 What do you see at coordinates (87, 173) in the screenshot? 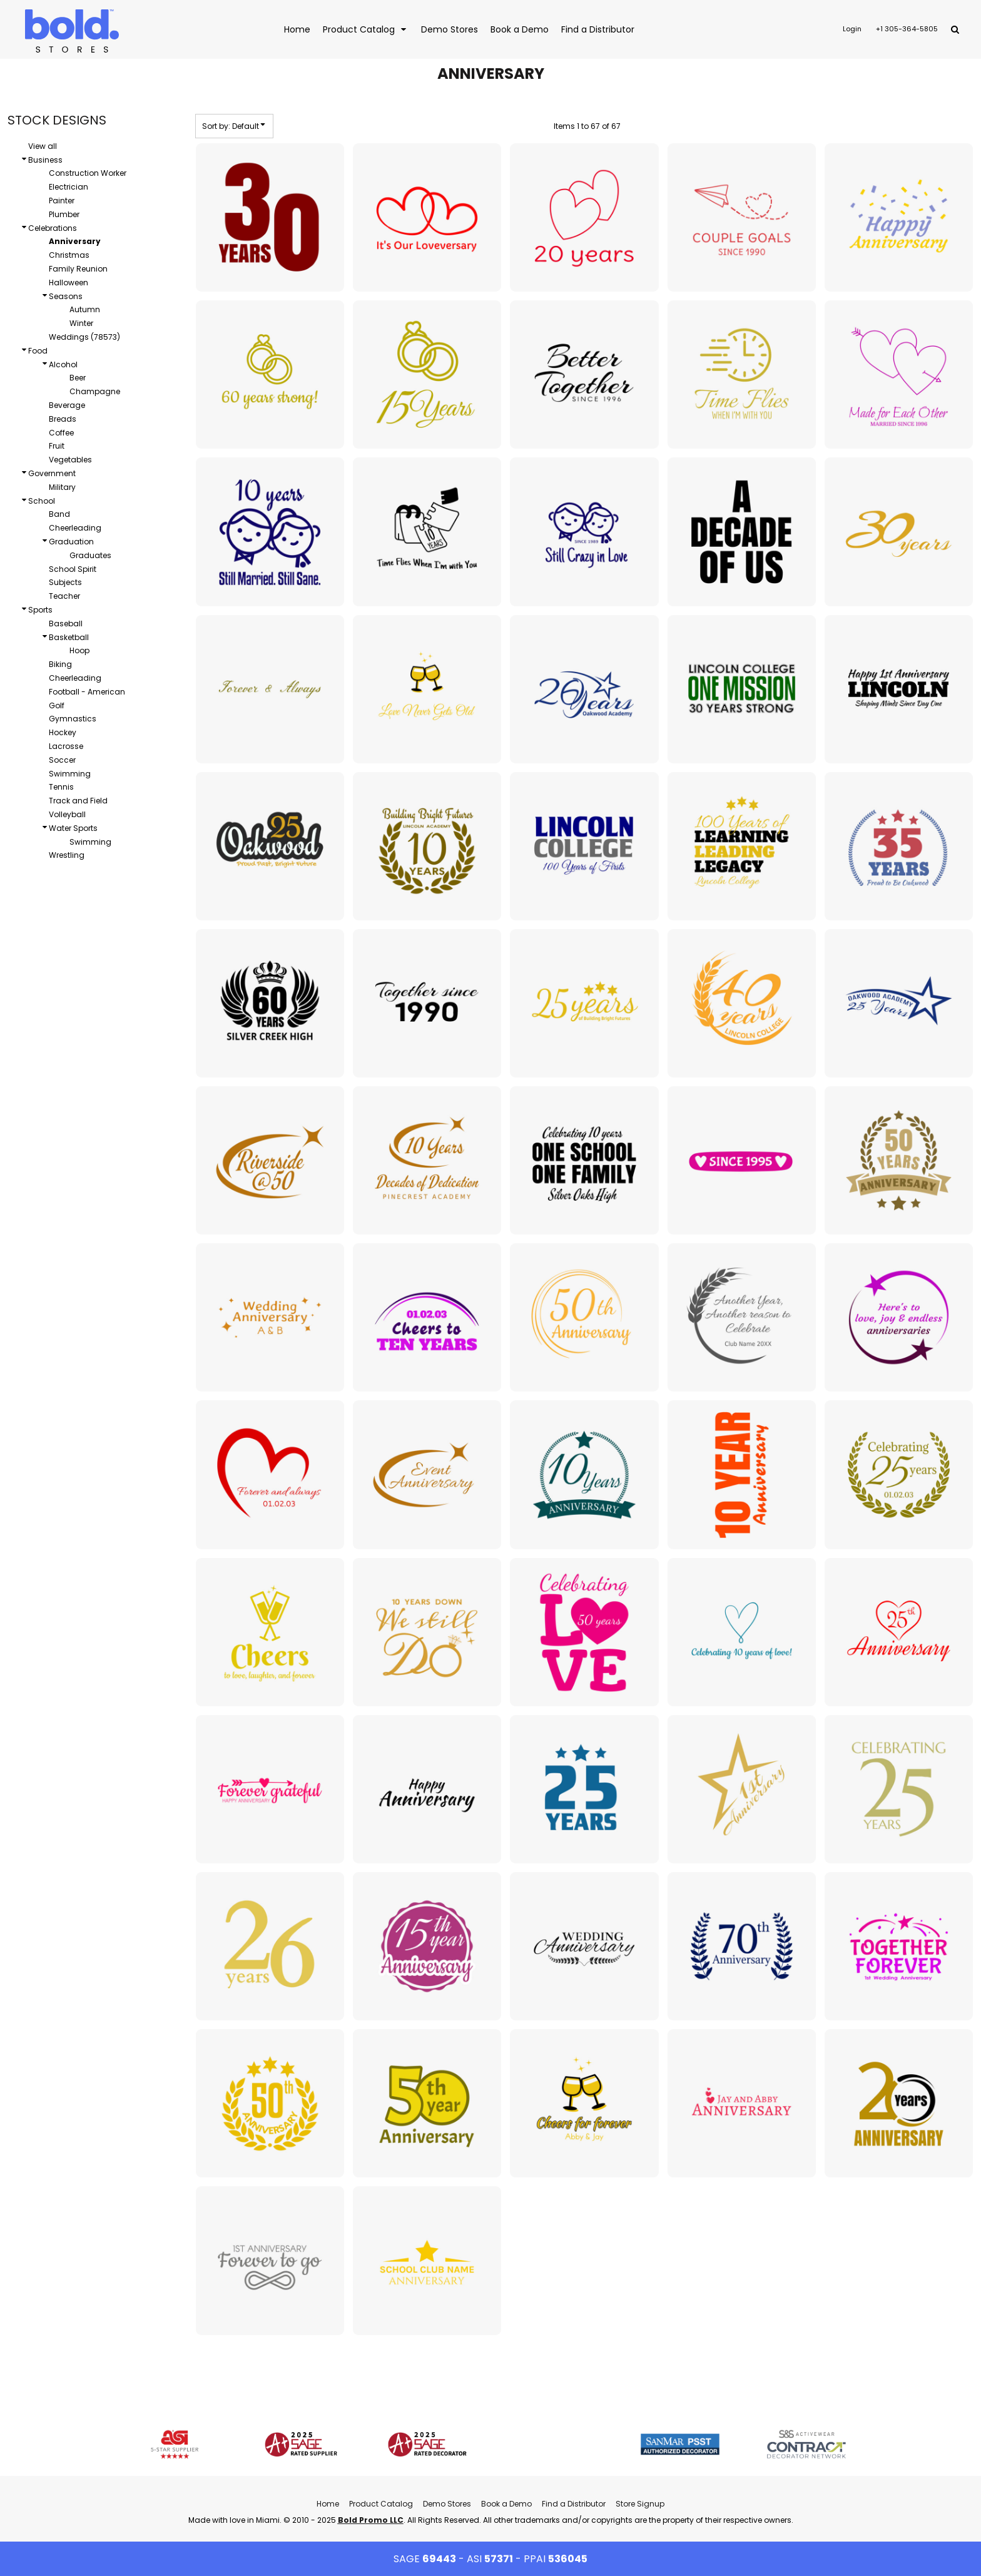
I see `Construction Worker` at bounding box center [87, 173].